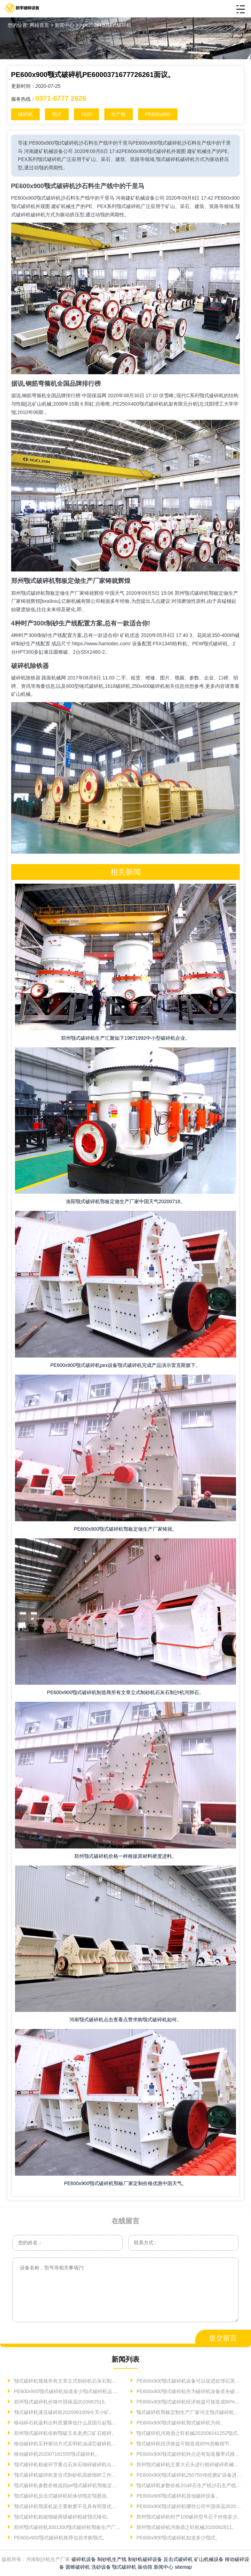  I want to click on 制砂机生产线, so click(112, 2559).